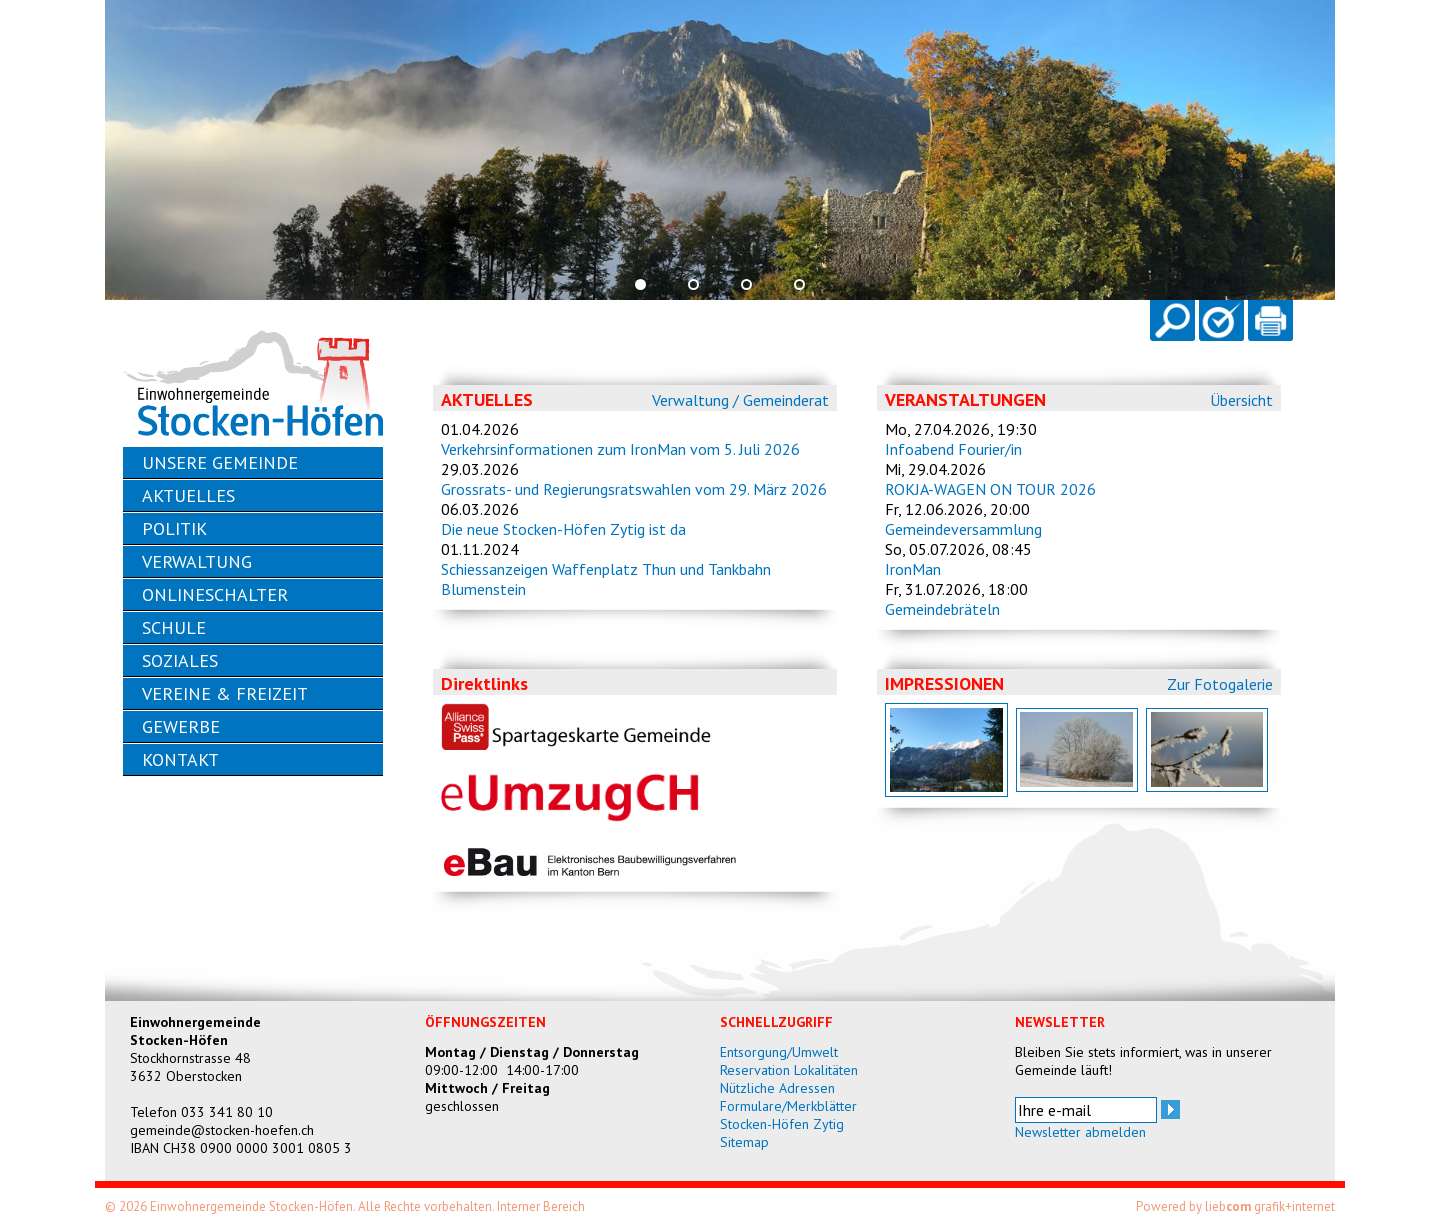 Image resolution: width=1440 pixels, height=1223 pixels. Describe the element at coordinates (744, 1142) in the screenshot. I see `Sitemap` at that location.